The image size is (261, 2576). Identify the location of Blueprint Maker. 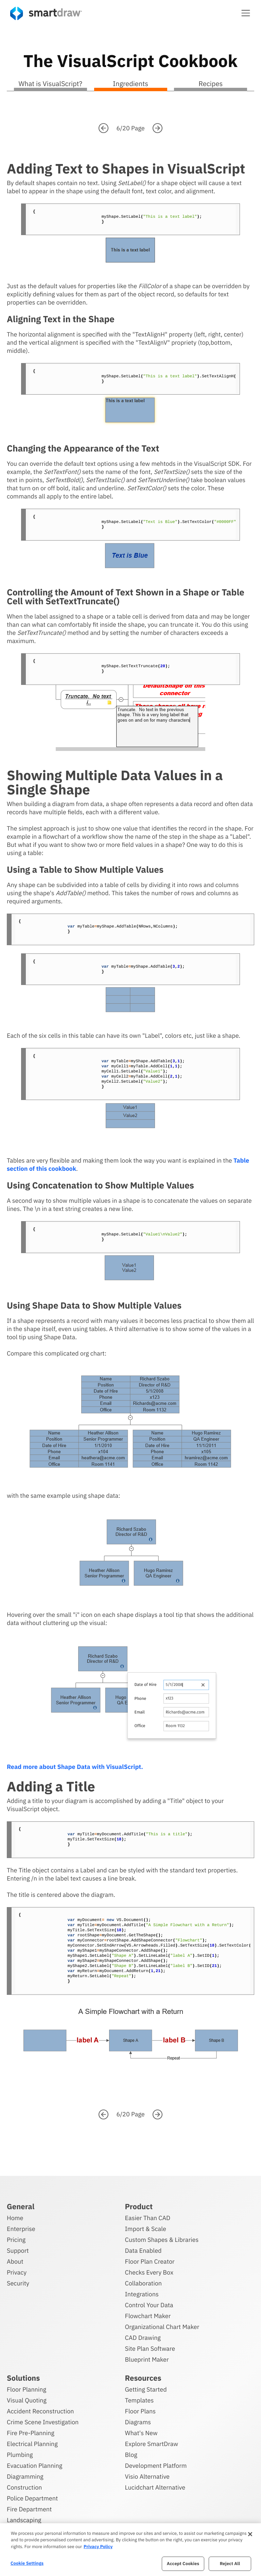
(147, 2358).